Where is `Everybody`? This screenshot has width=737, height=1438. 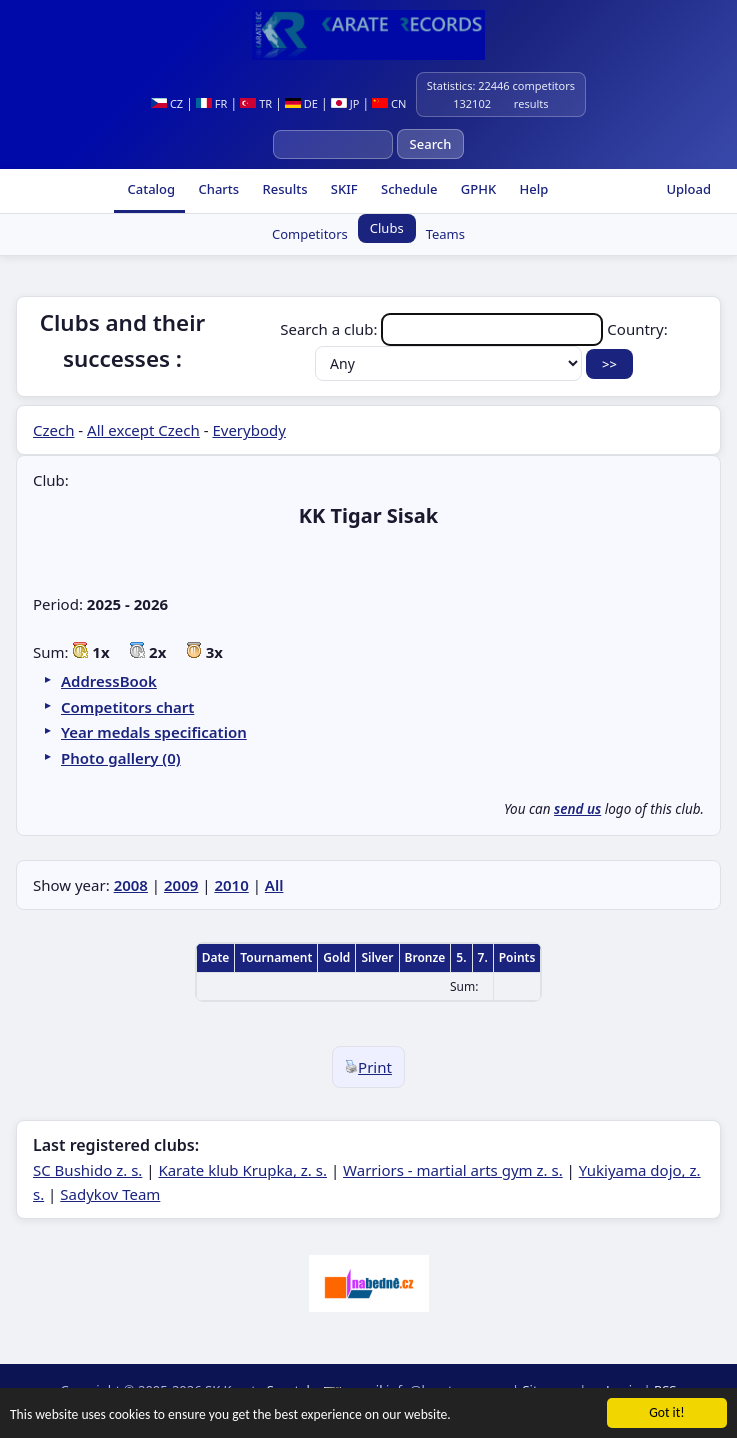
Everybody is located at coordinates (248, 430).